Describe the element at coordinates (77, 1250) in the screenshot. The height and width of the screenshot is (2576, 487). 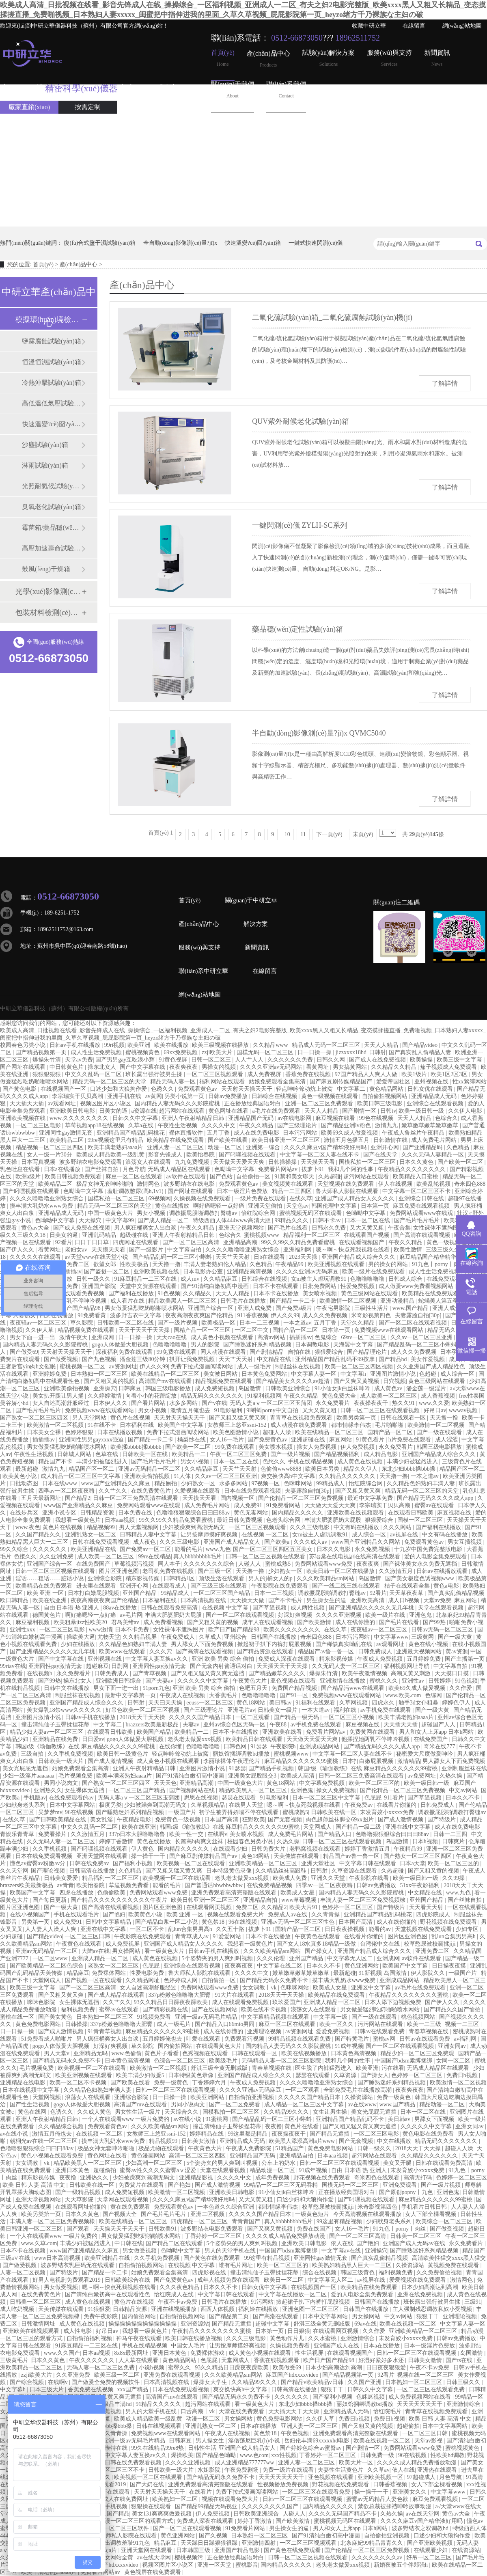
I see `老妇女av` at that location.